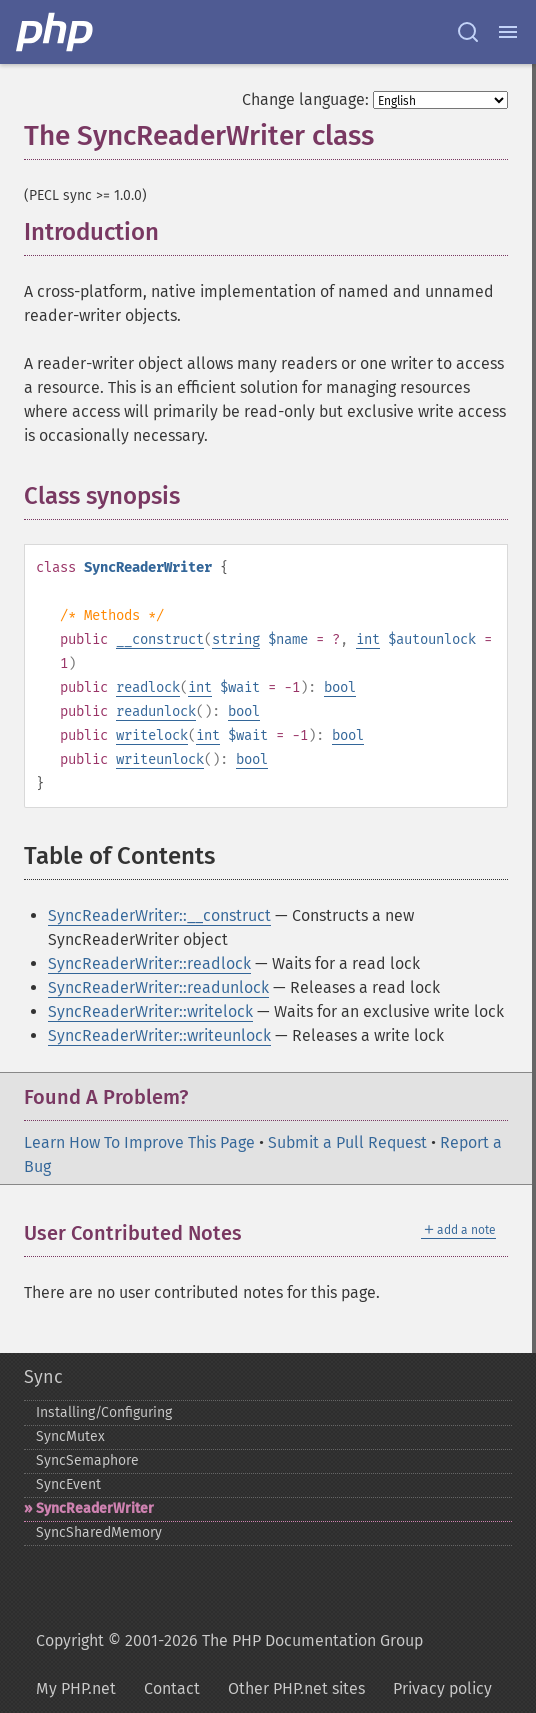 This screenshot has height=1713, width=536. I want to click on Change language:, so click(305, 99).